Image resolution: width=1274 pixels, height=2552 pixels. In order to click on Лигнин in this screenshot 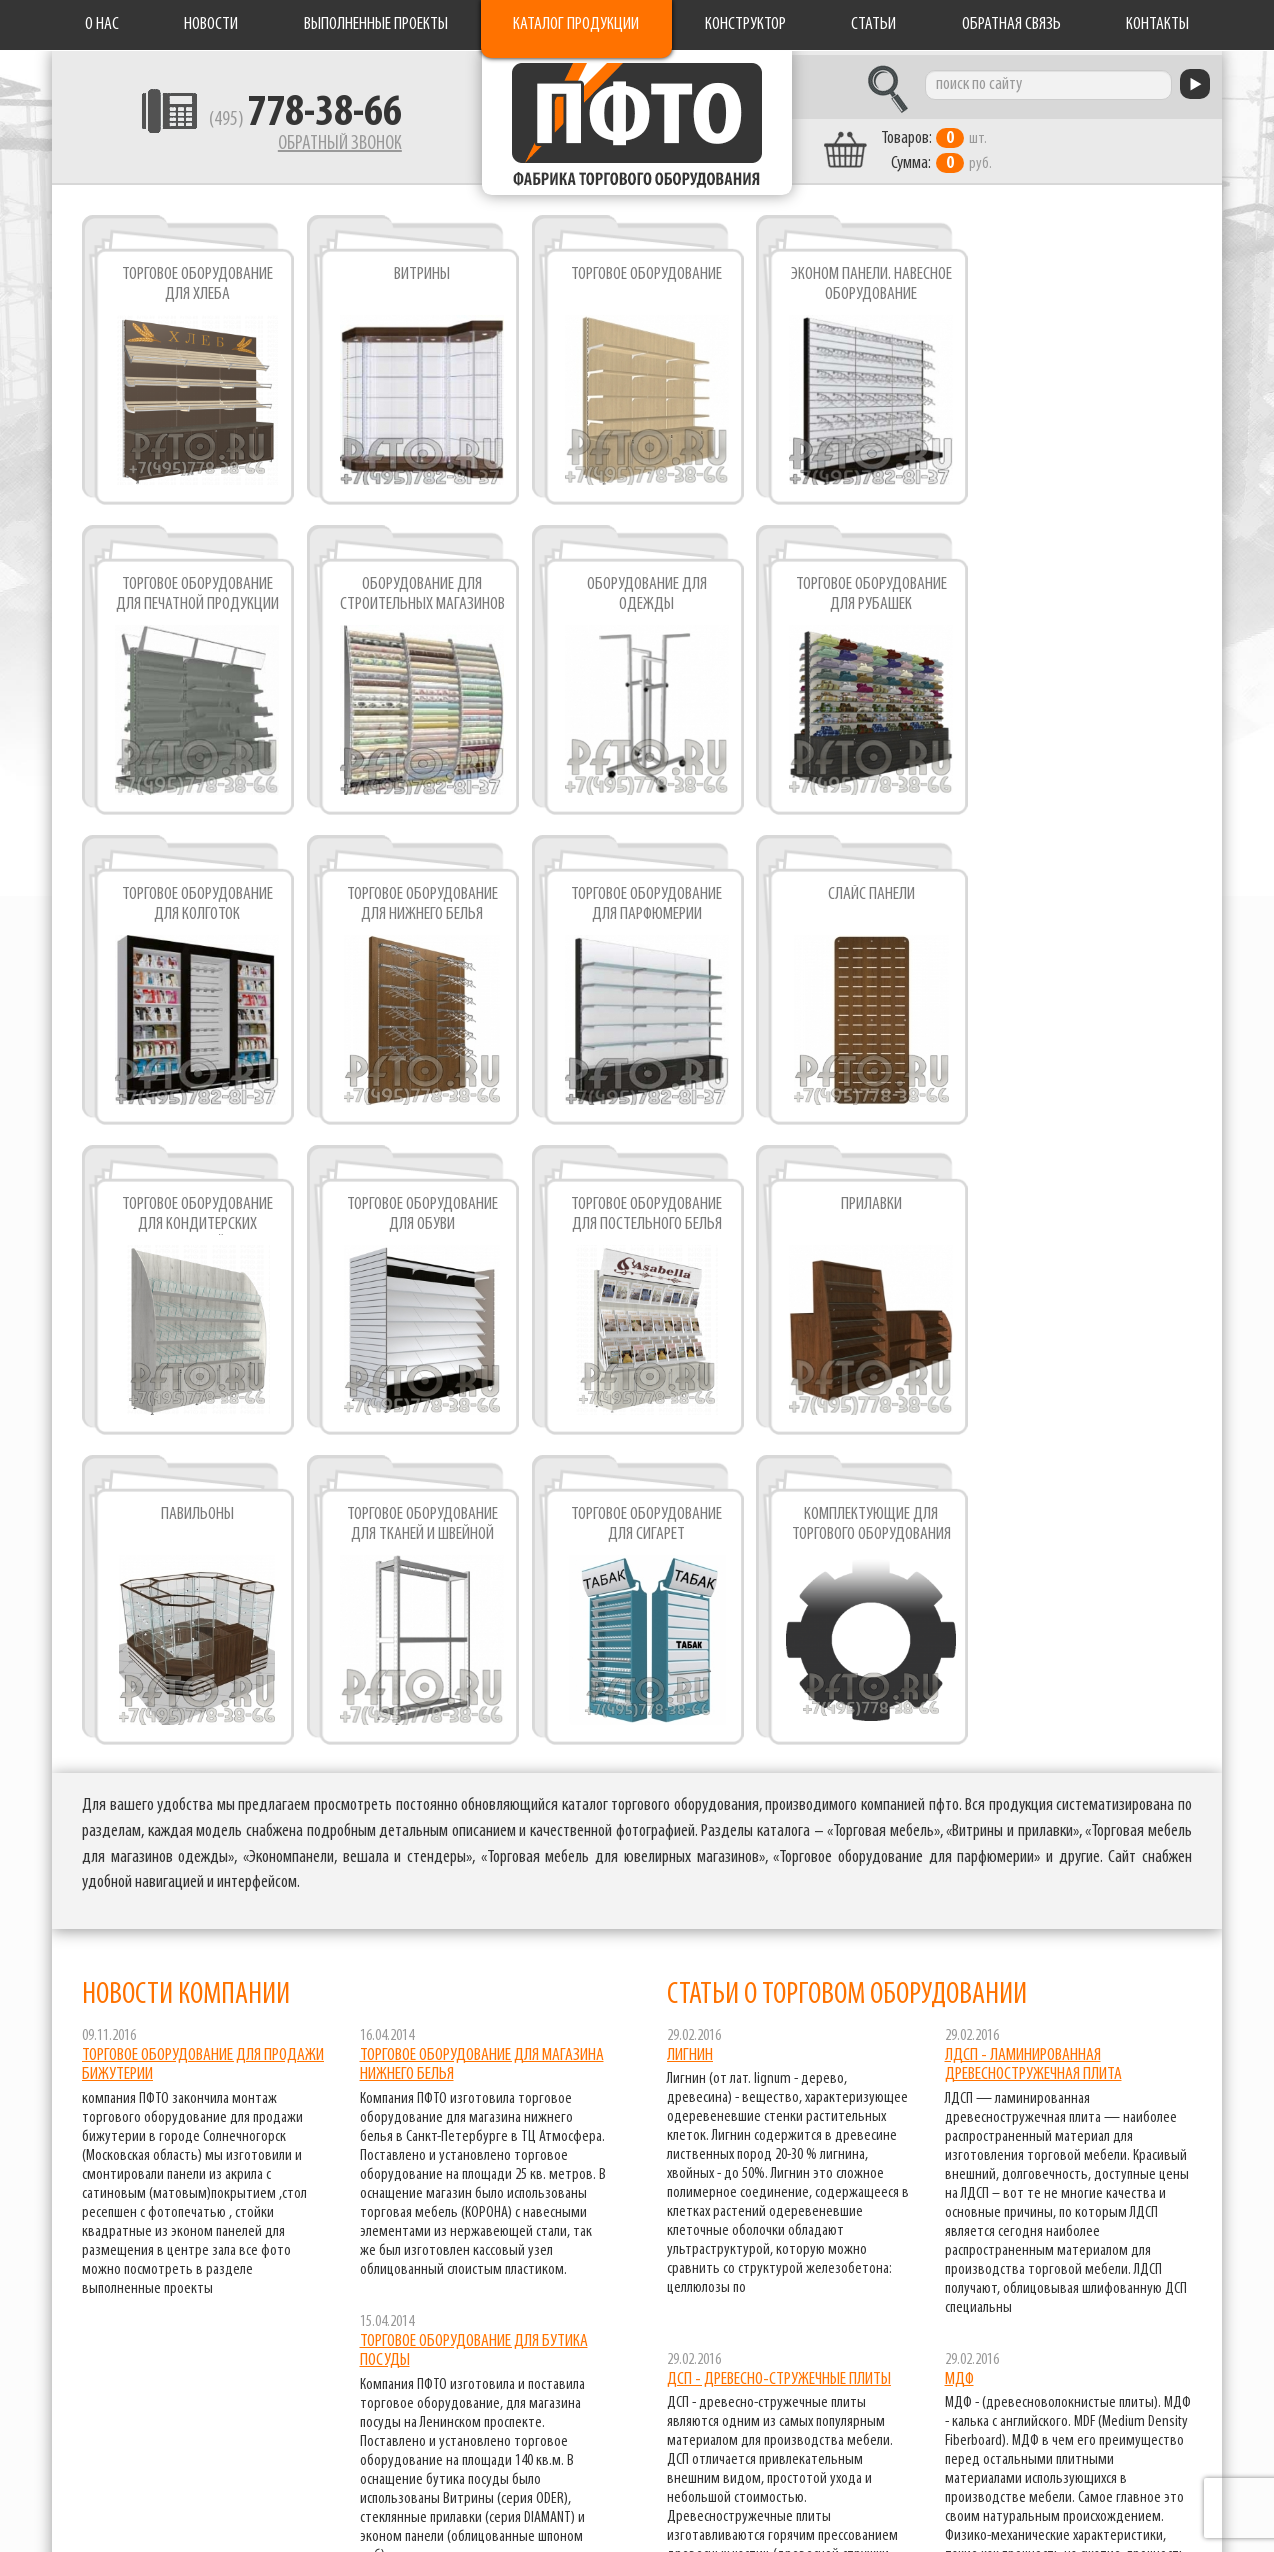, I will do `click(690, 1740)`.